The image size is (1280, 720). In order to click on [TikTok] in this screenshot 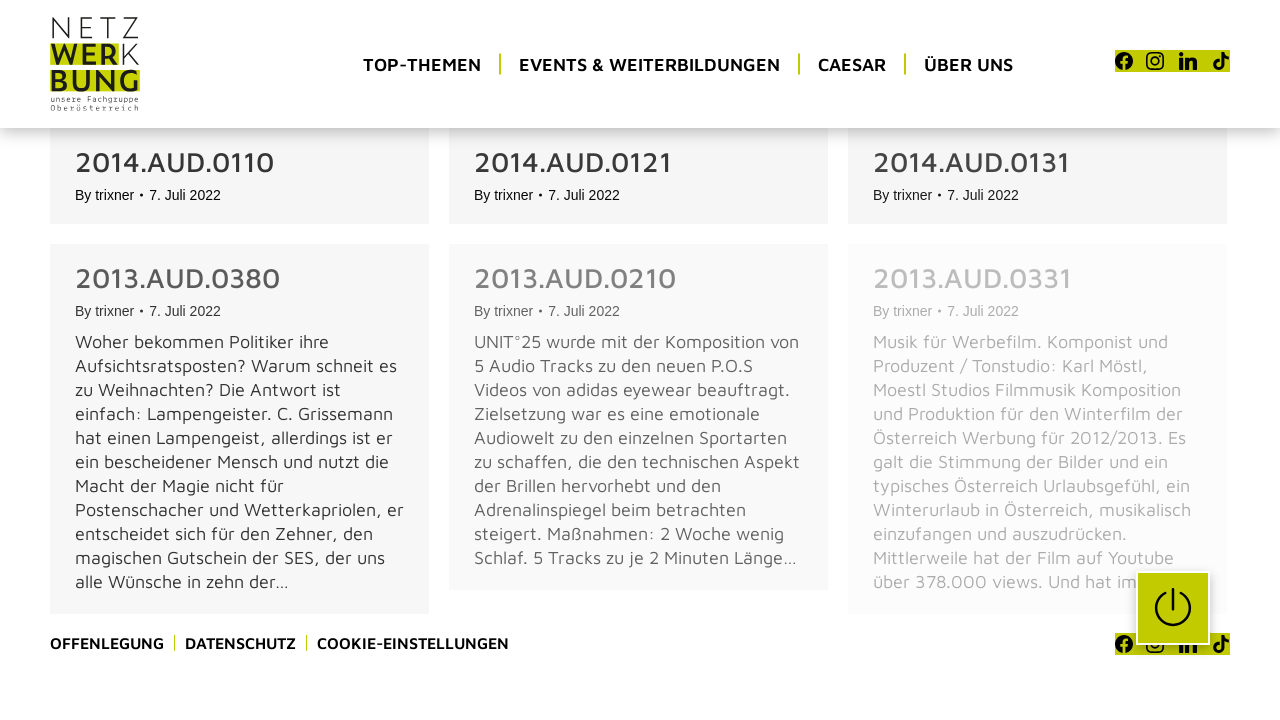, I will do `click(1221, 61)`.